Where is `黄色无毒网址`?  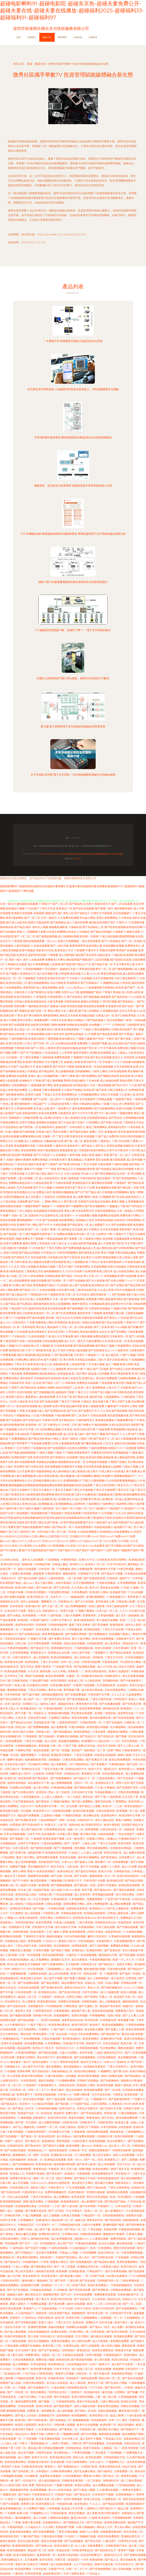
黄色无毒网址 is located at coordinates (38, 2392).